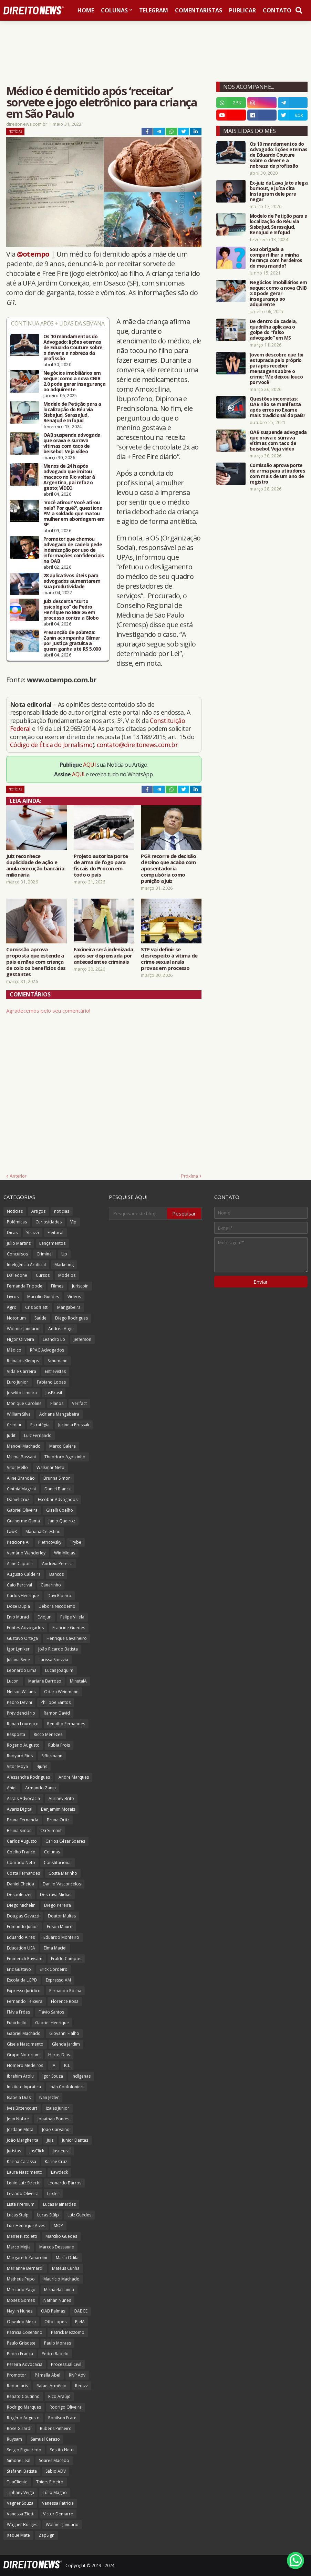 The height and width of the screenshot is (2576, 311). What do you see at coordinates (277, 407) in the screenshot?
I see `Questões incorretas: OAB não se manifesta após erros no Exame mais tradicional do país!` at bounding box center [277, 407].